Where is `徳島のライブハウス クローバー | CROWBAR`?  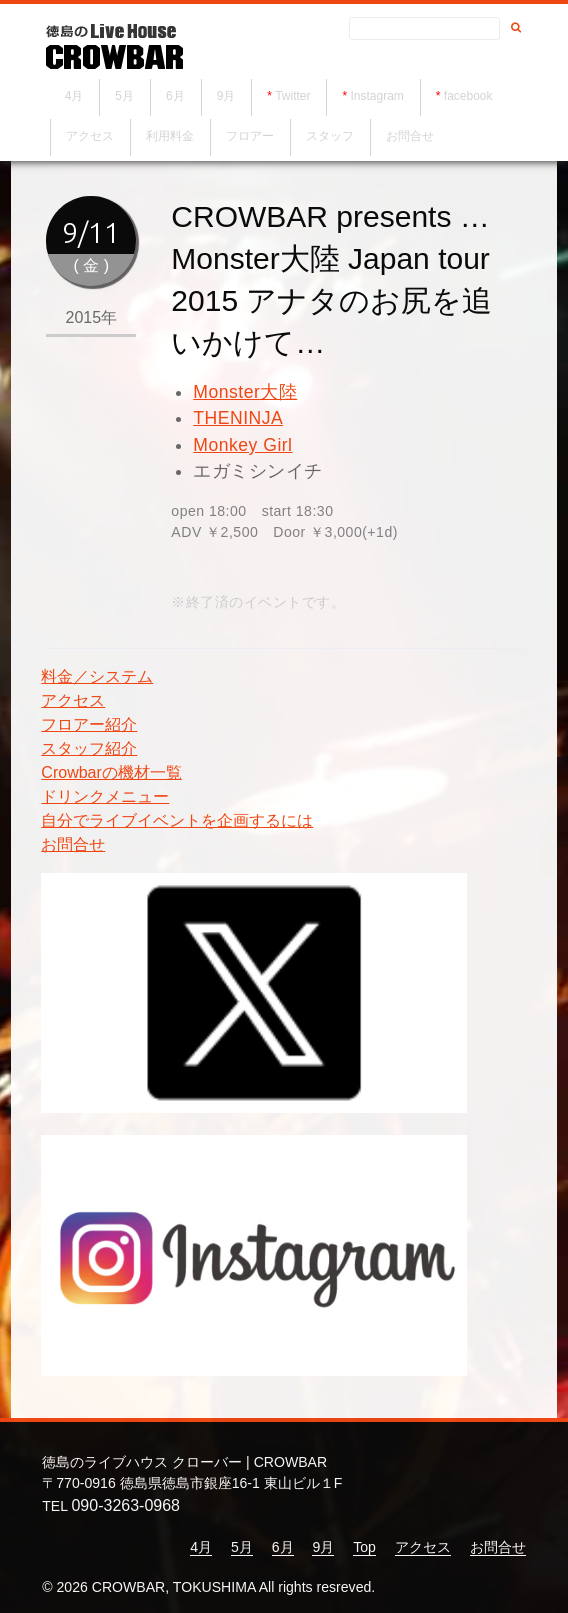
徳島のライブハウス クローバー | CROWBAR is located at coordinates (184, 1462).